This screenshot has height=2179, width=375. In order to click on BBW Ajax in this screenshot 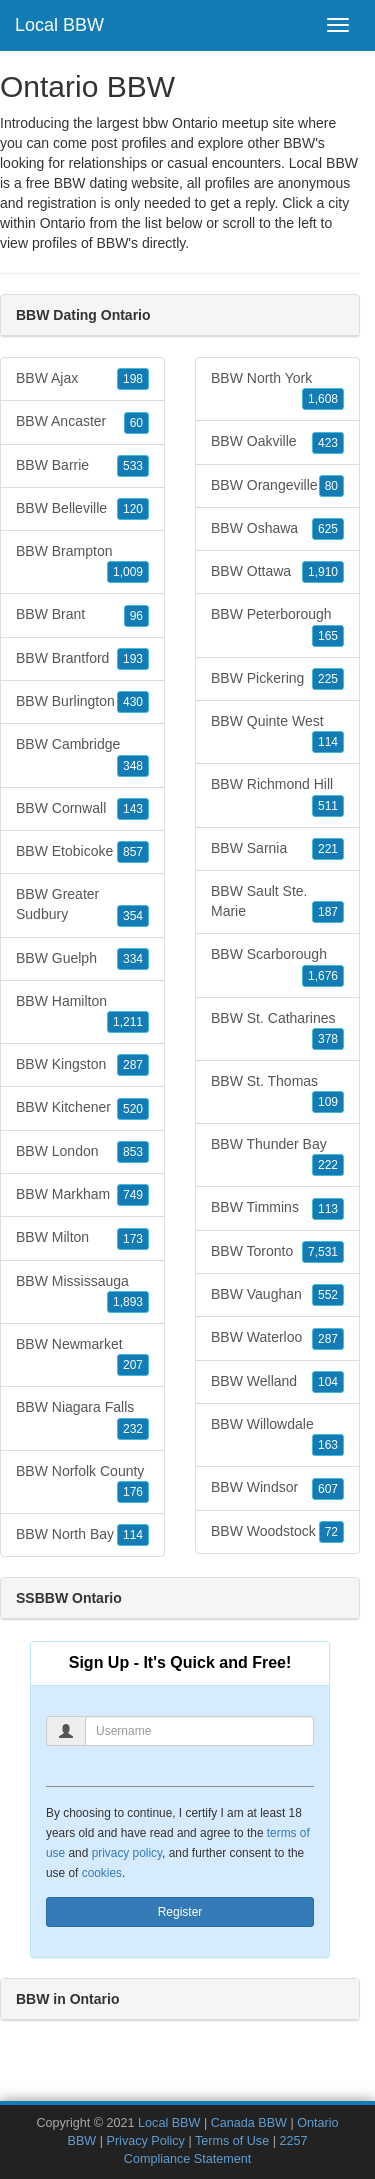, I will do `click(82, 379)`.